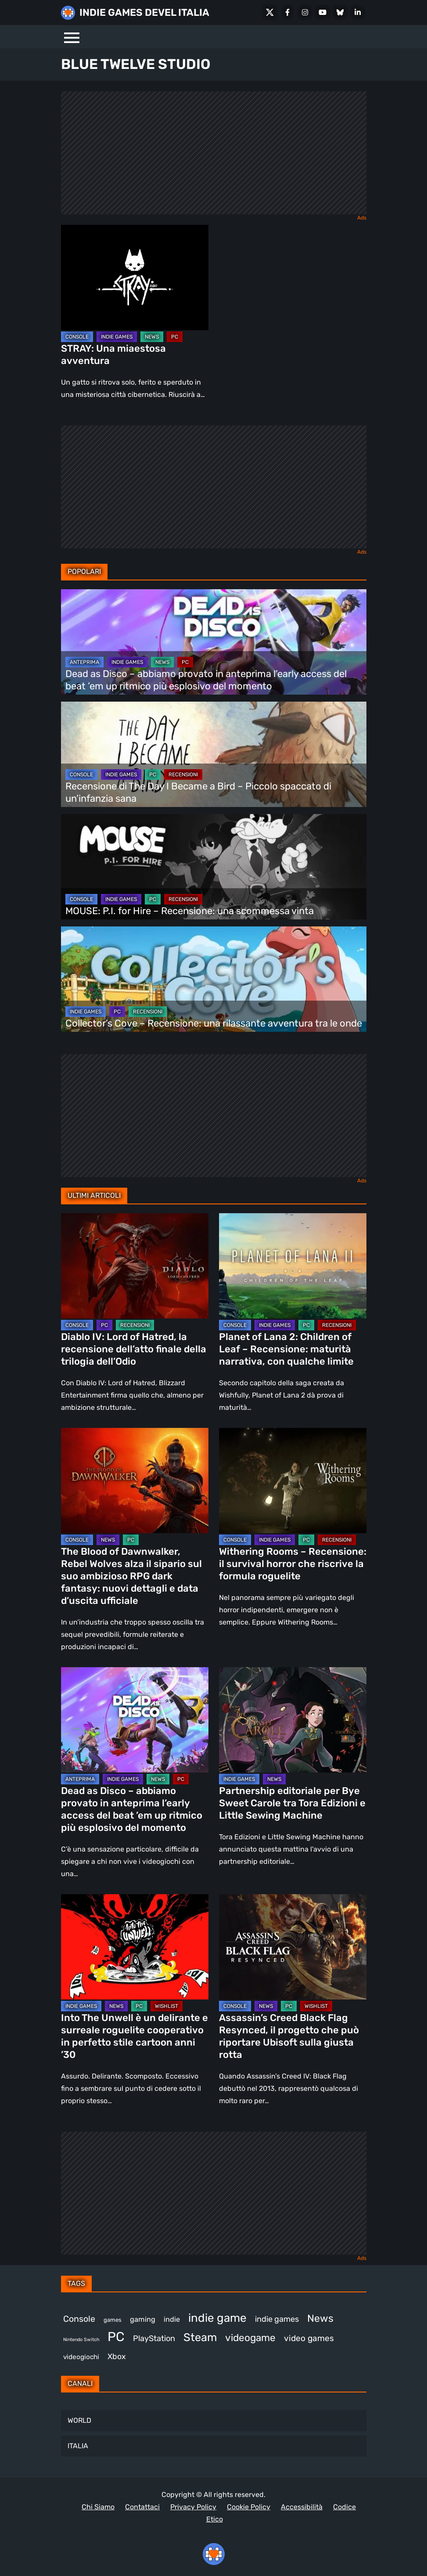 This screenshot has height=2576, width=427. I want to click on indie [indie (406 elementi)], so click(172, 2319).